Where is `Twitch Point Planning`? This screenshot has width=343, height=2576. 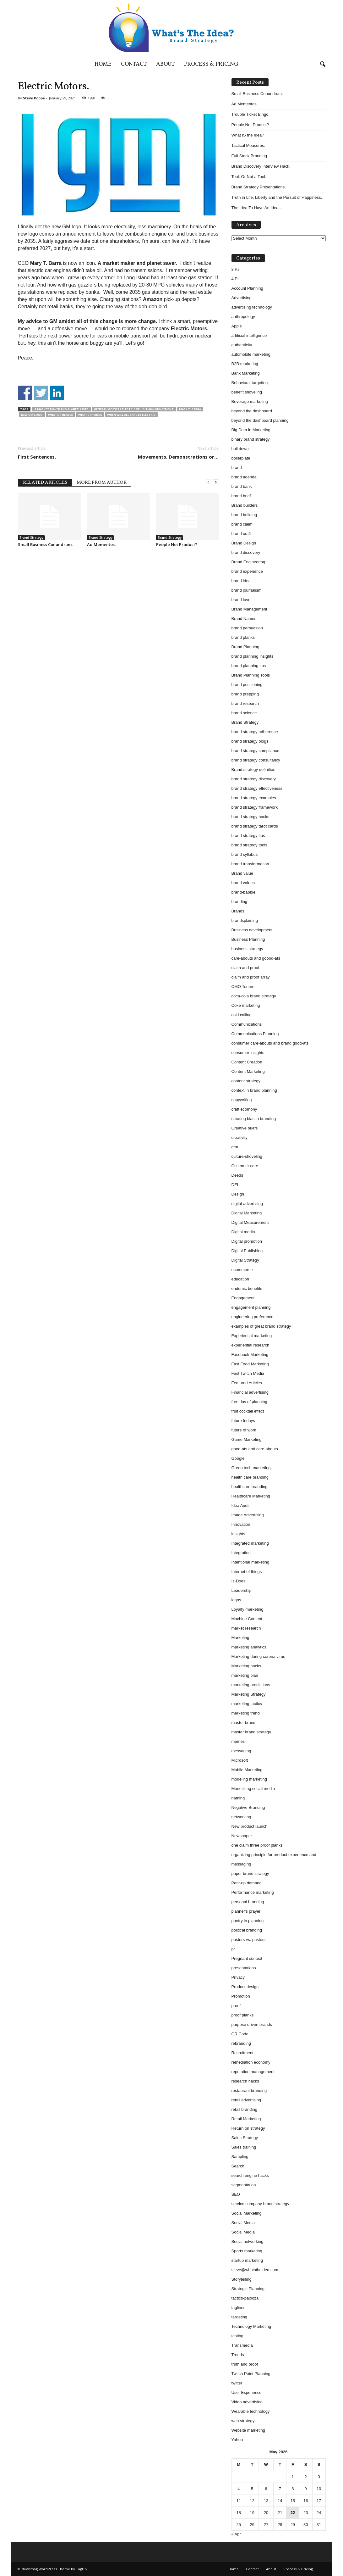 Twitch Point Planning is located at coordinates (250, 2373).